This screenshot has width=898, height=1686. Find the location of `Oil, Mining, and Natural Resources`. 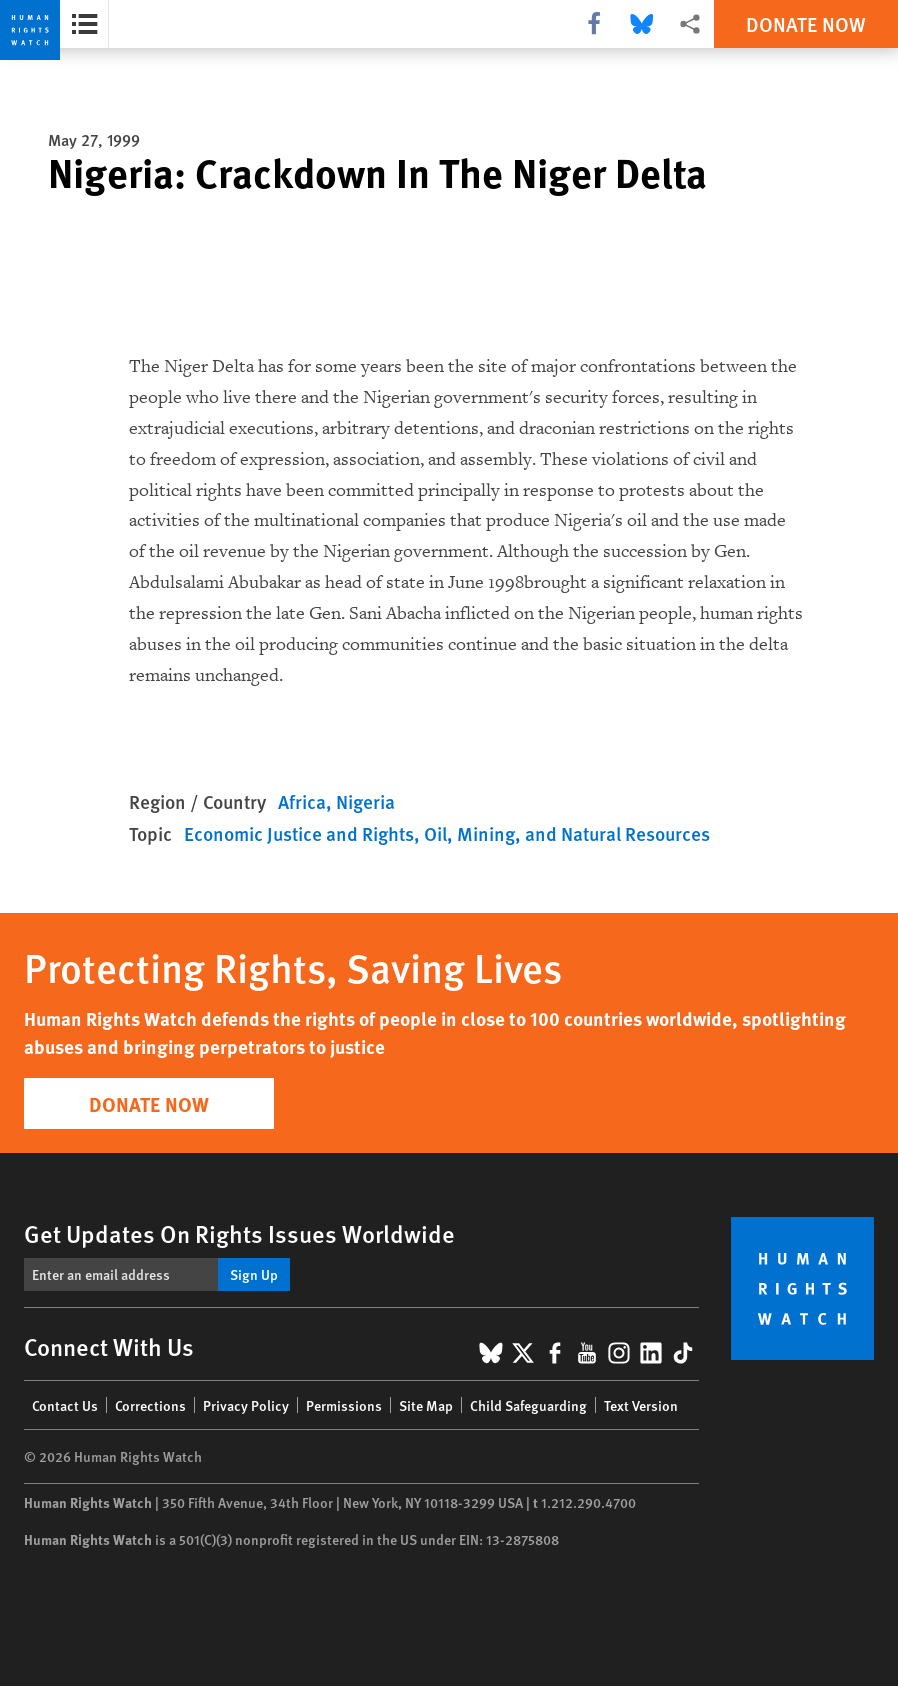

Oil, Mining, and Natural Resources is located at coordinates (567, 833).